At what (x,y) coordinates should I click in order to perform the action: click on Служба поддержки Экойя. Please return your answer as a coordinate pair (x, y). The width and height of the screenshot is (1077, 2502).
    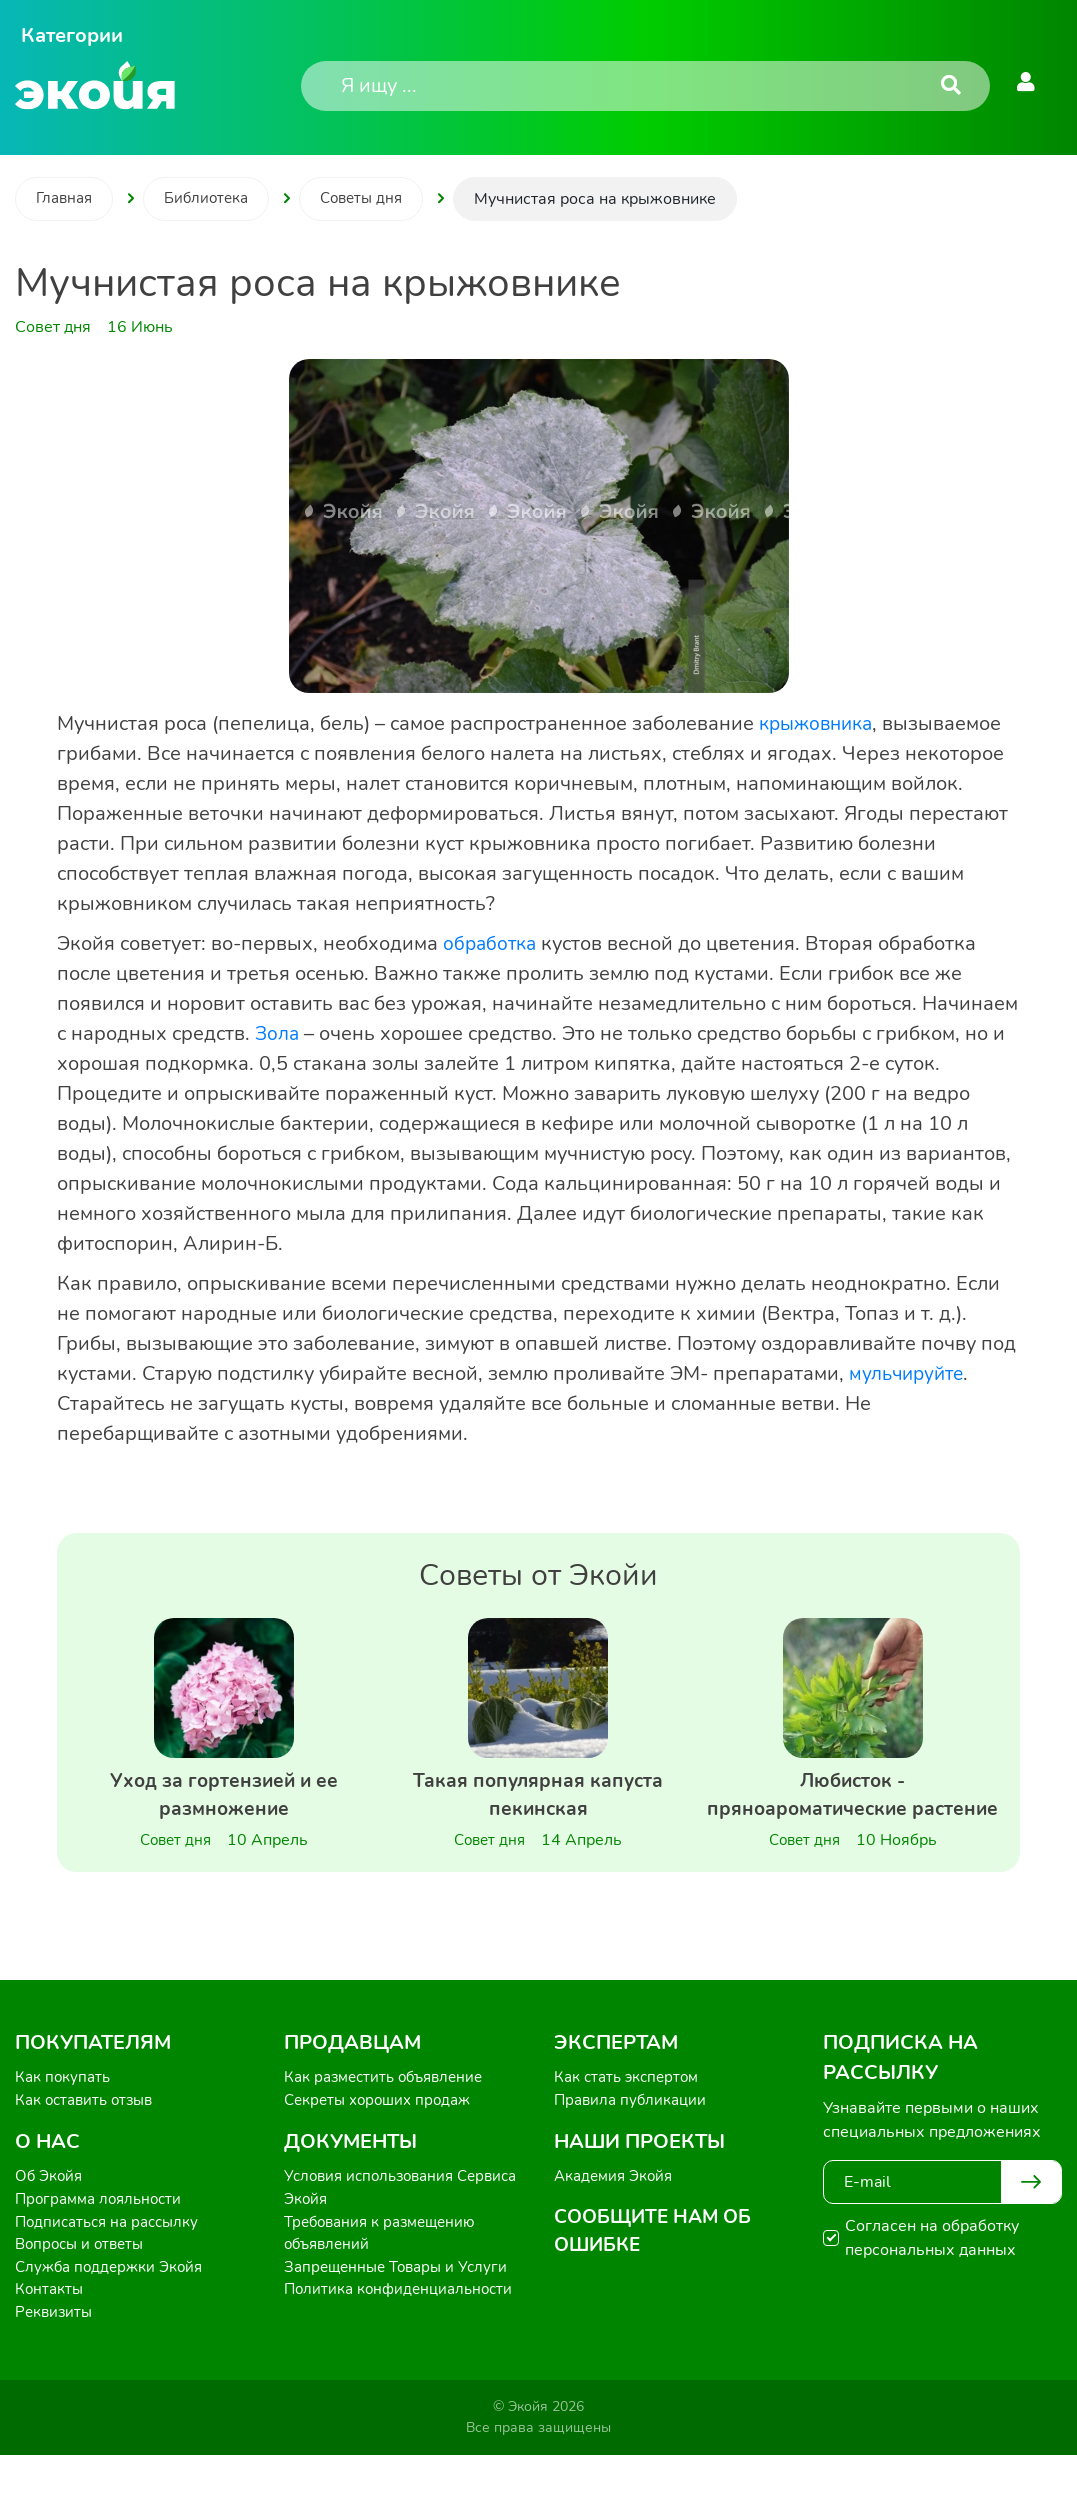
    Looking at the image, I should click on (113, 2310).